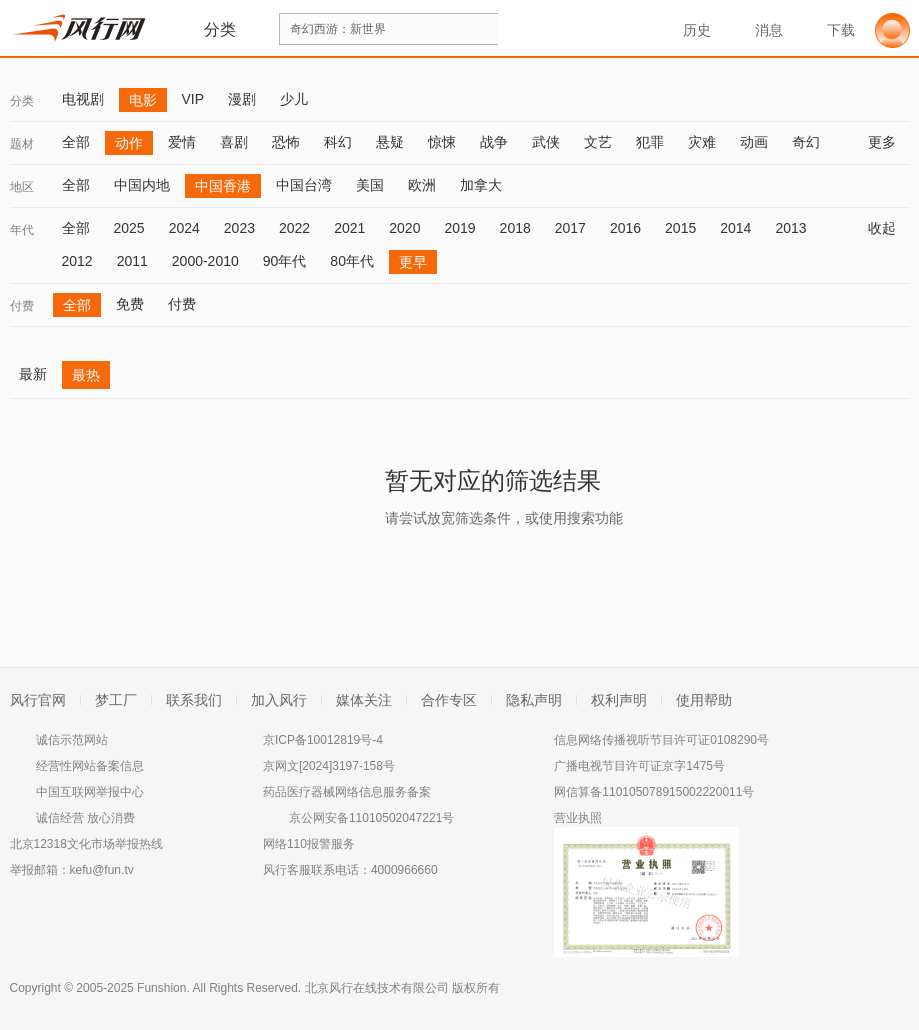  Describe the element at coordinates (83, 99) in the screenshot. I see `电视剧` at that location.